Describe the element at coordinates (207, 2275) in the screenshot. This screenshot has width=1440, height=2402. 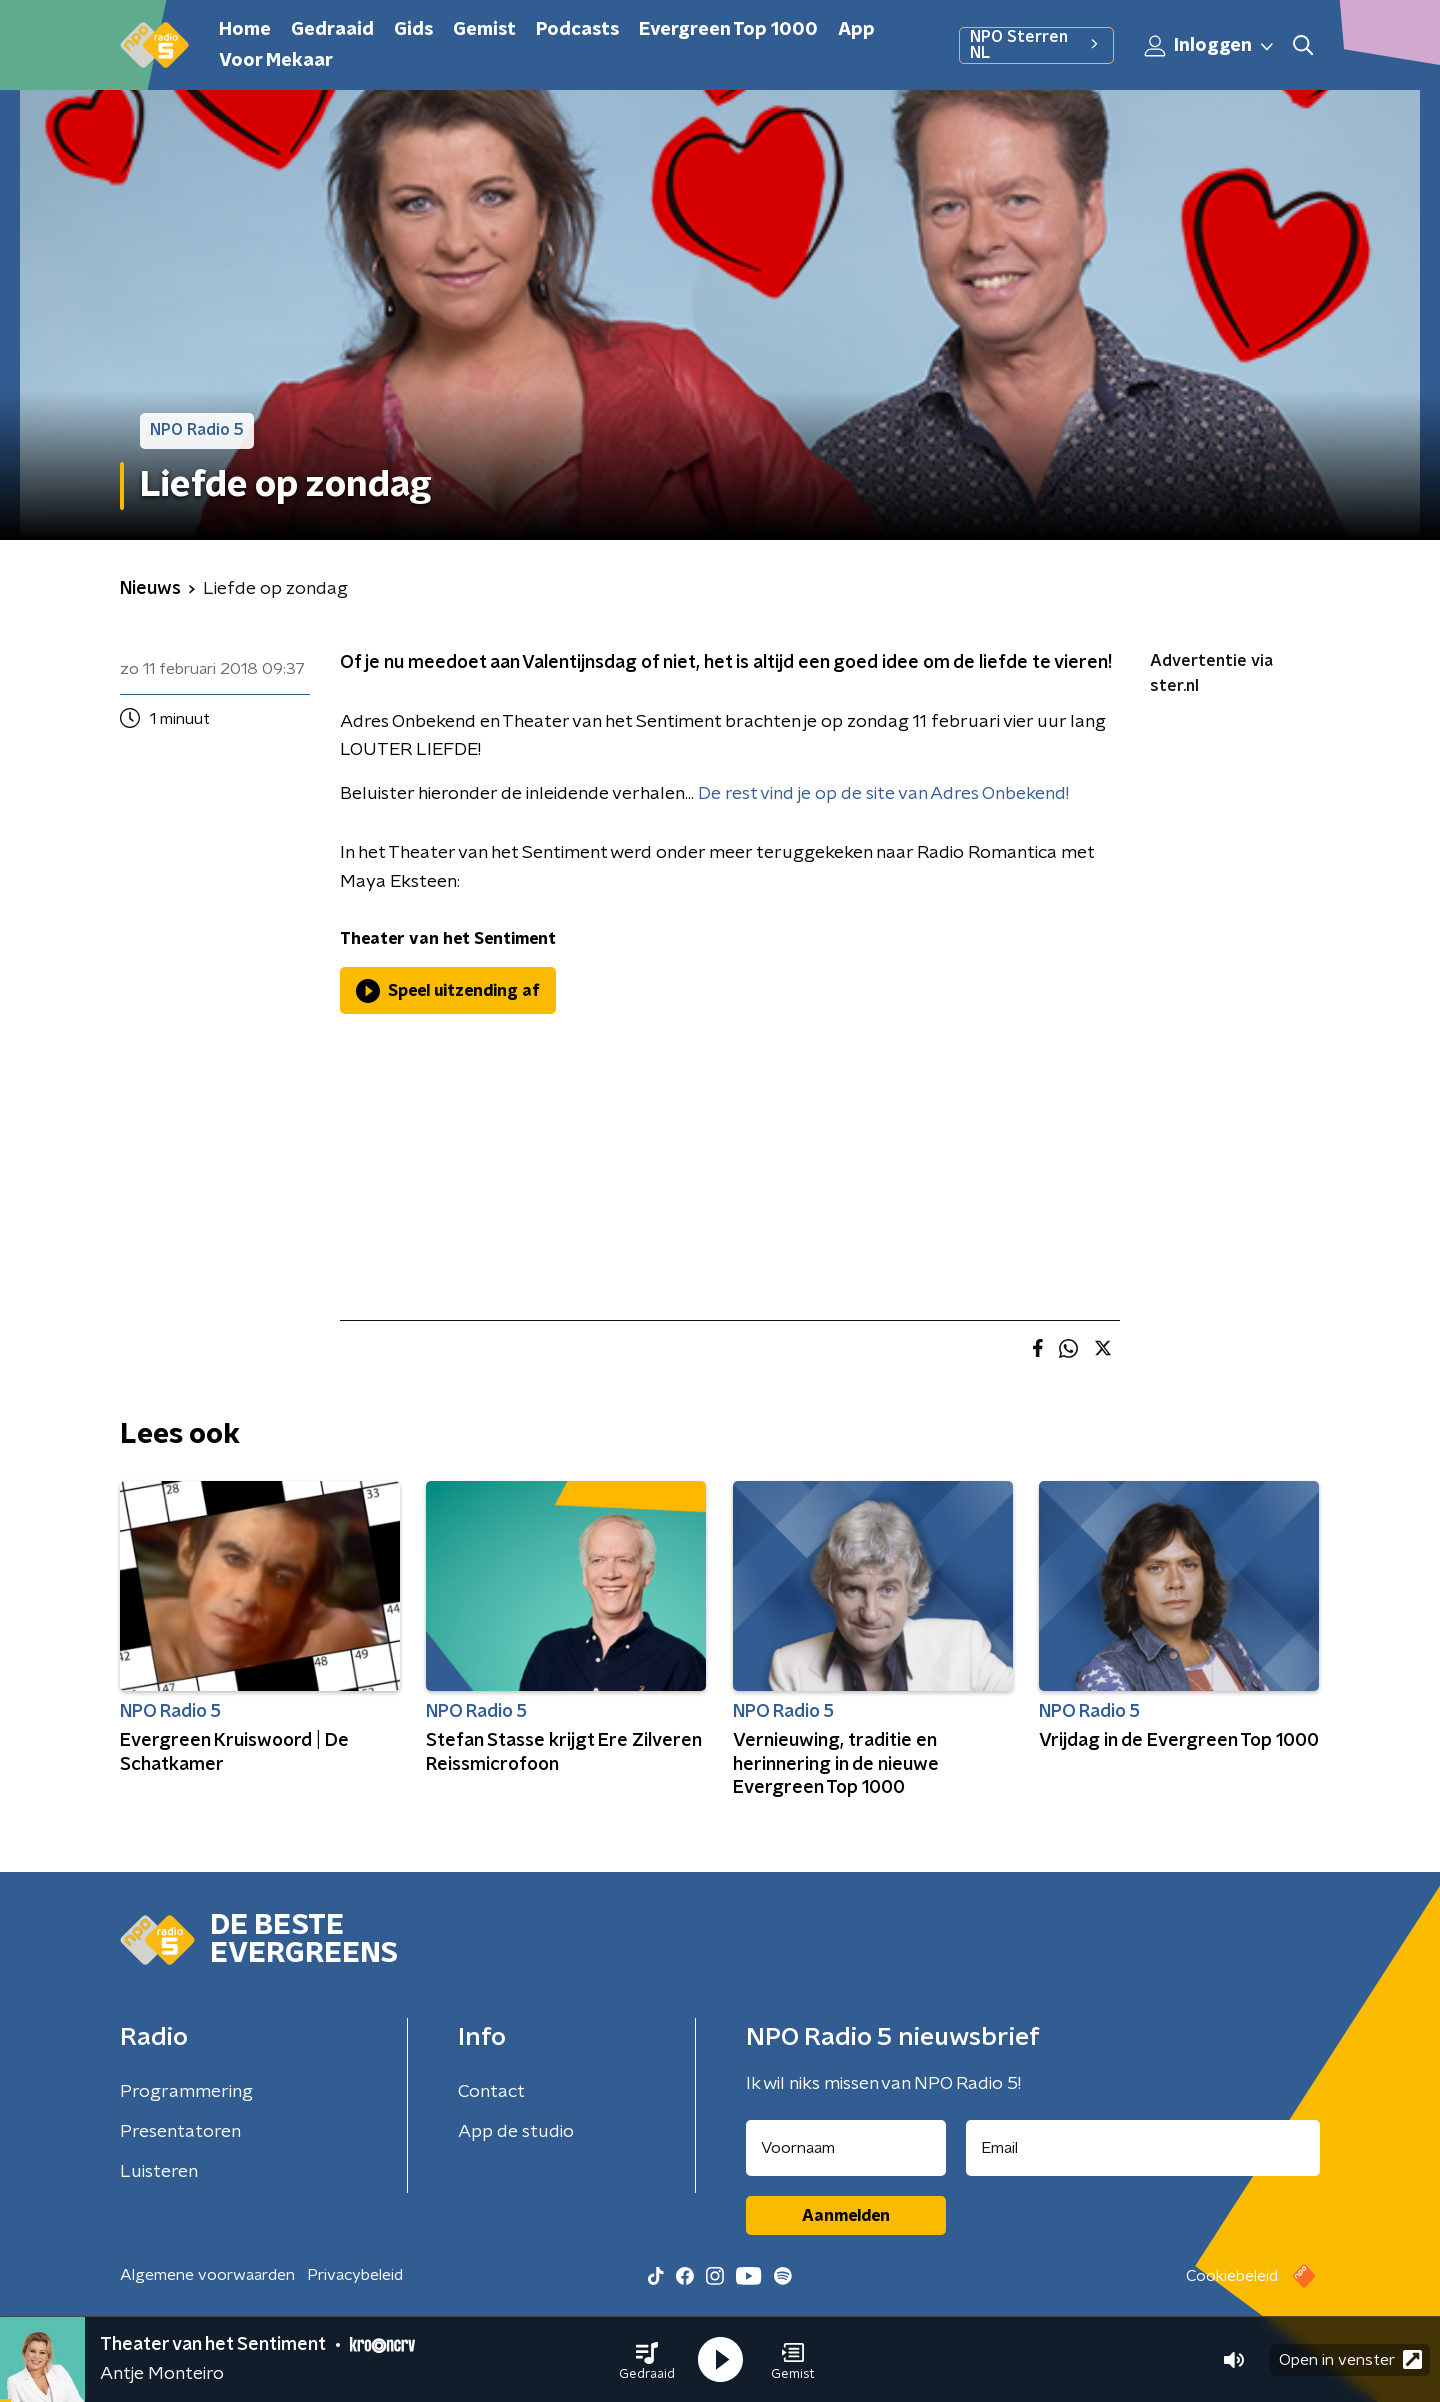
I see `Algemene voorwaarden` at that location.